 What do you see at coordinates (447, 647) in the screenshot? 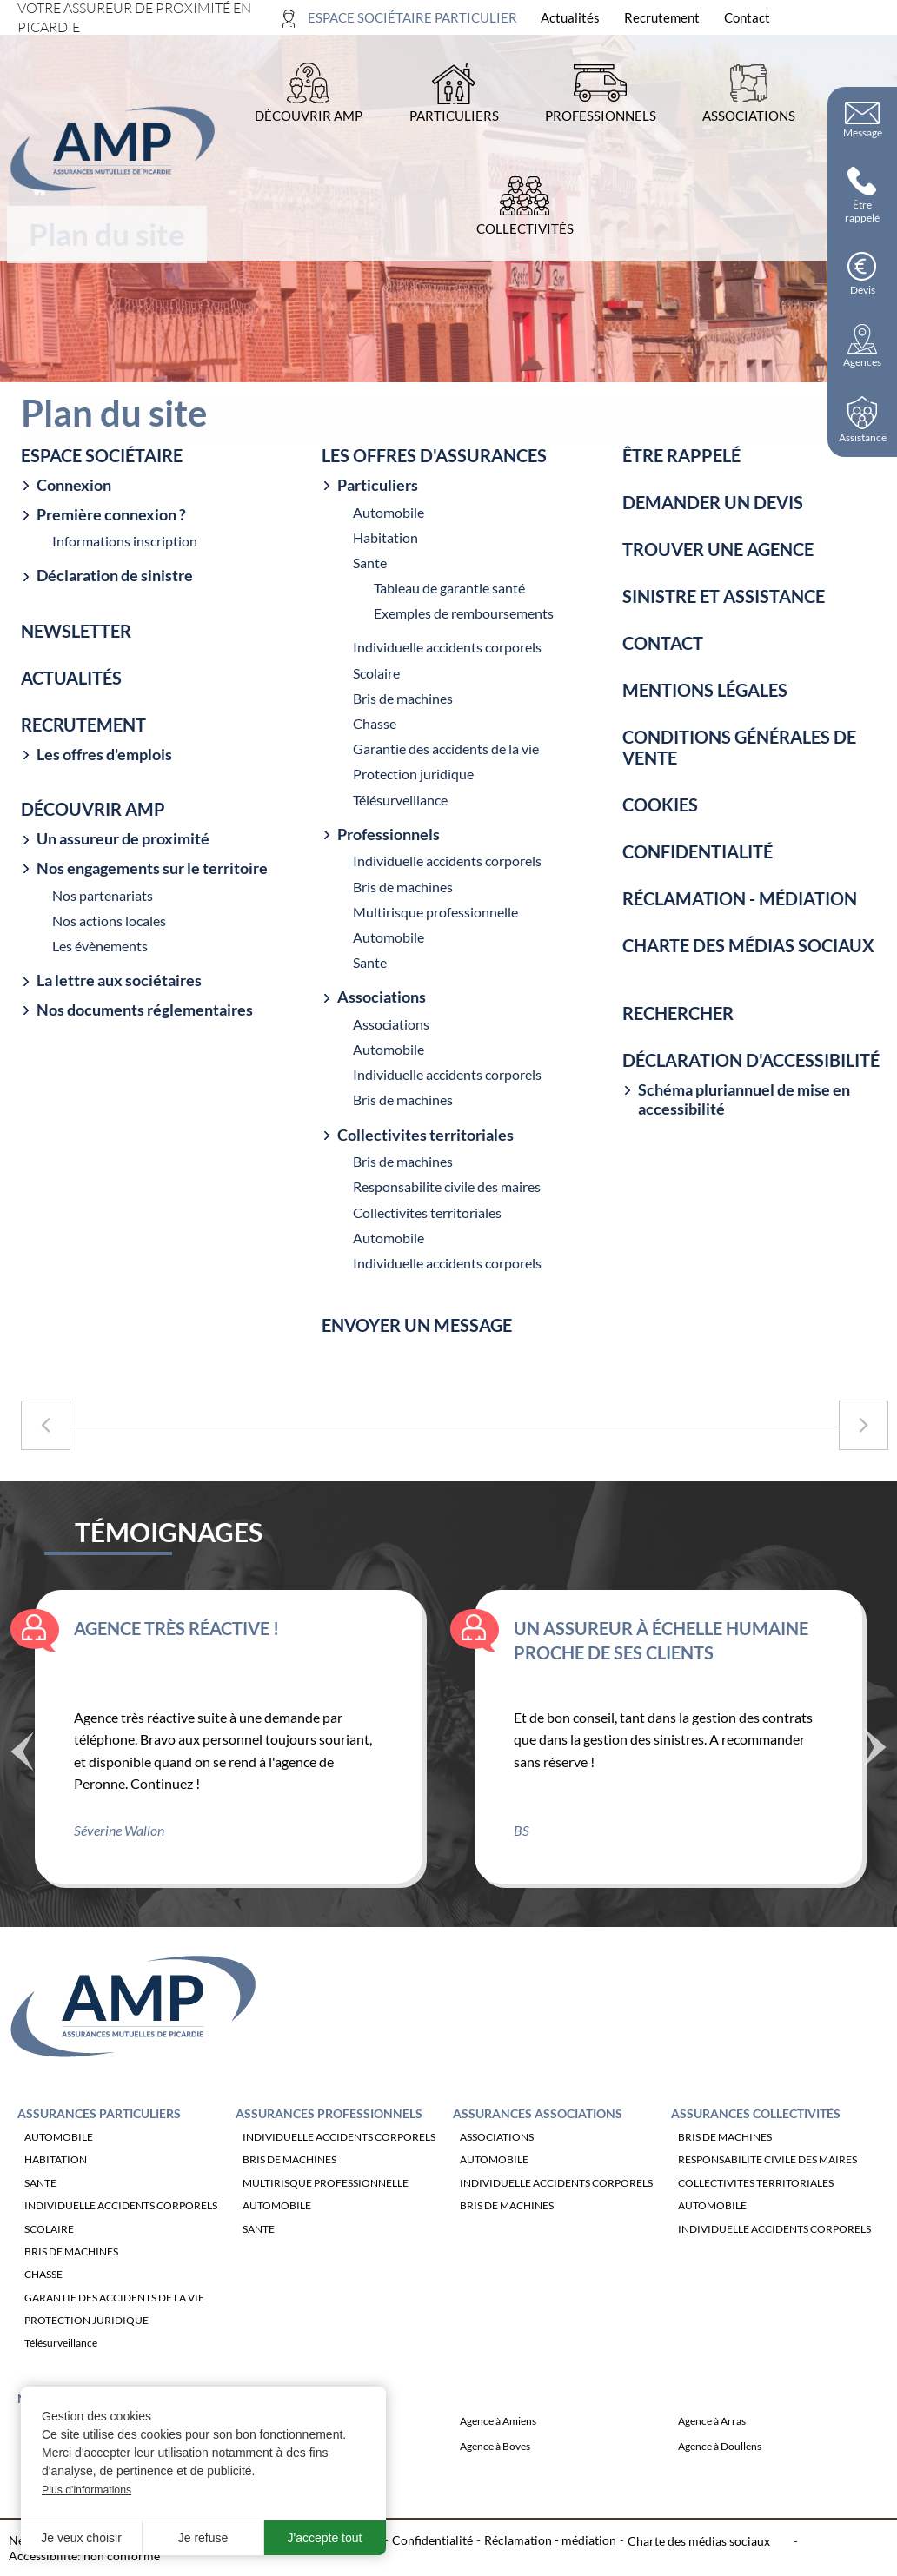
I see `Individuelle accidents corporels` at bounding box center [447, 647].